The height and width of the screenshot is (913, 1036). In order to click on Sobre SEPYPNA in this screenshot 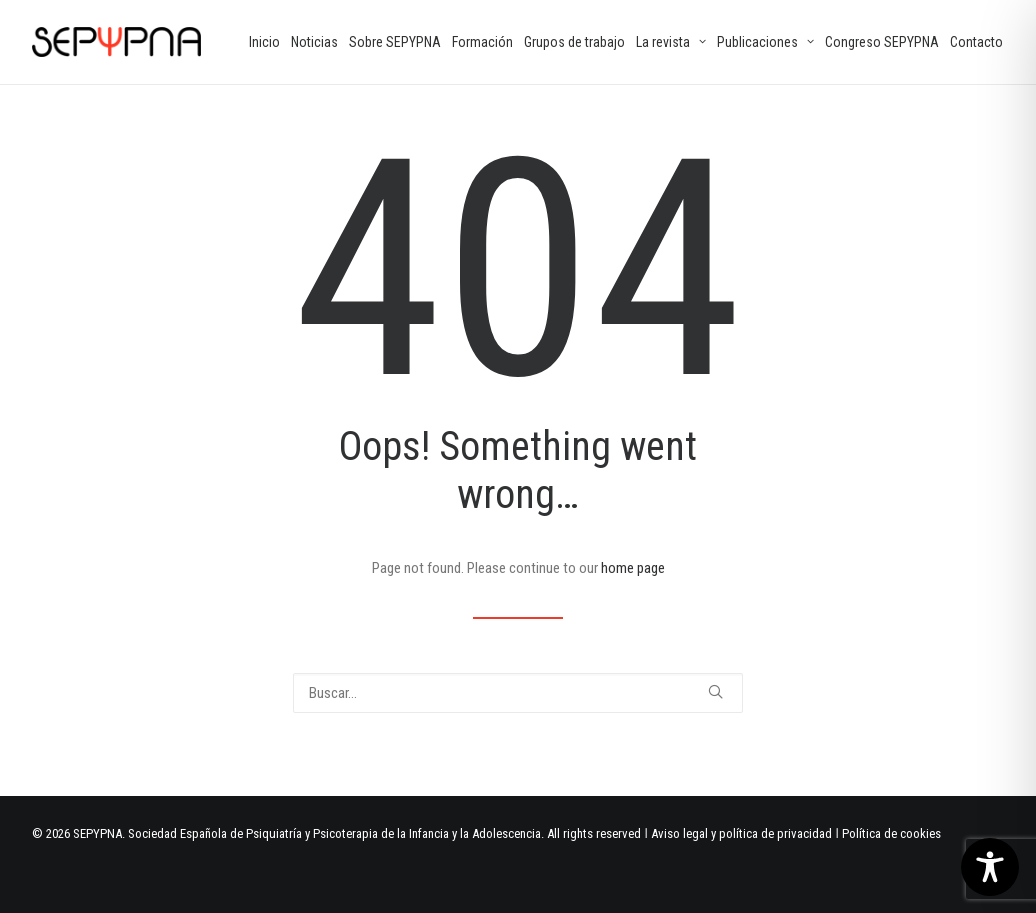, I will do `click(395, 42)`.